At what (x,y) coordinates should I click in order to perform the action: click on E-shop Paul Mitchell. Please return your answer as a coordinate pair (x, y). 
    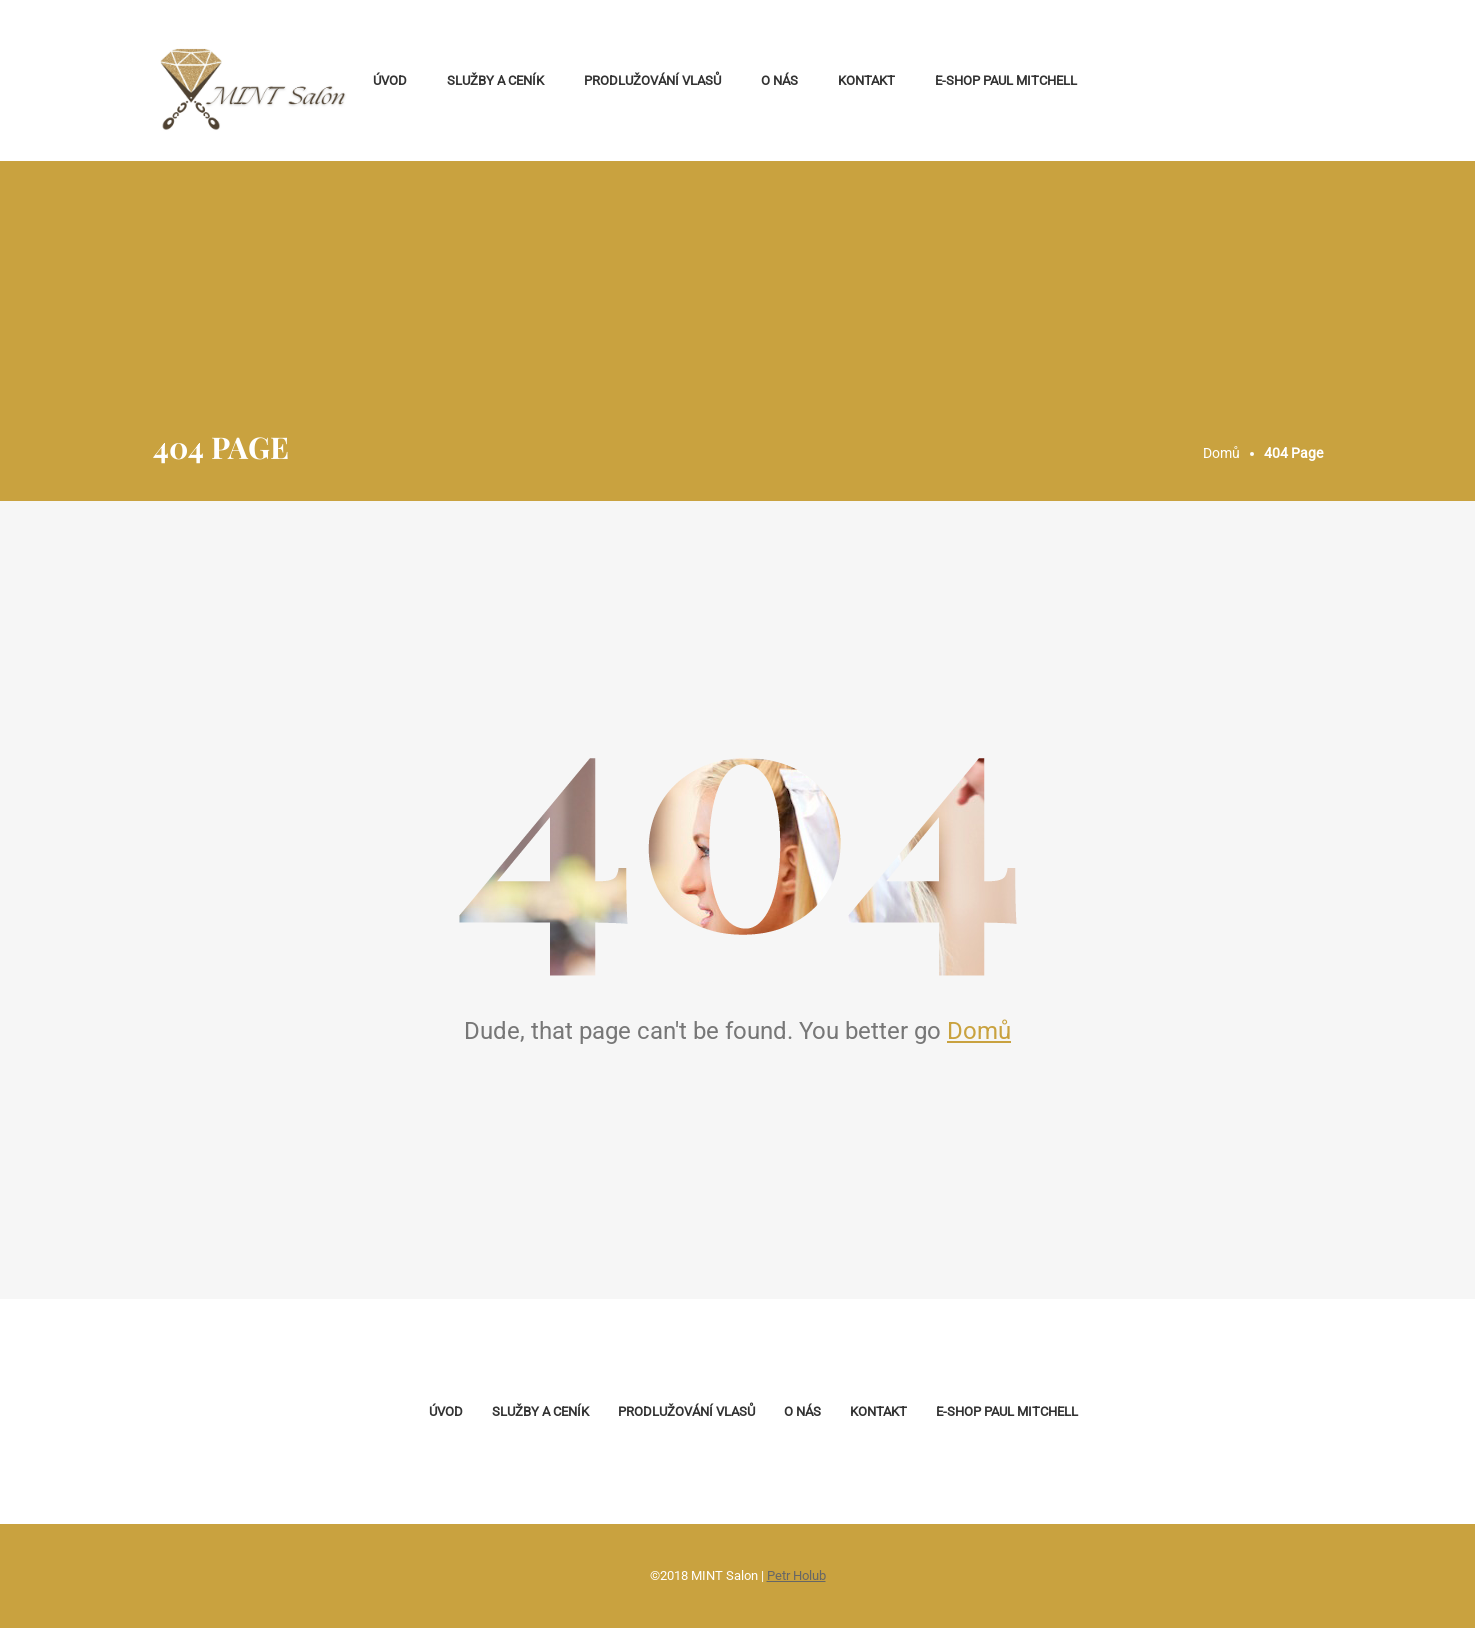
    Looking at the image, I should click on (1006, 80).